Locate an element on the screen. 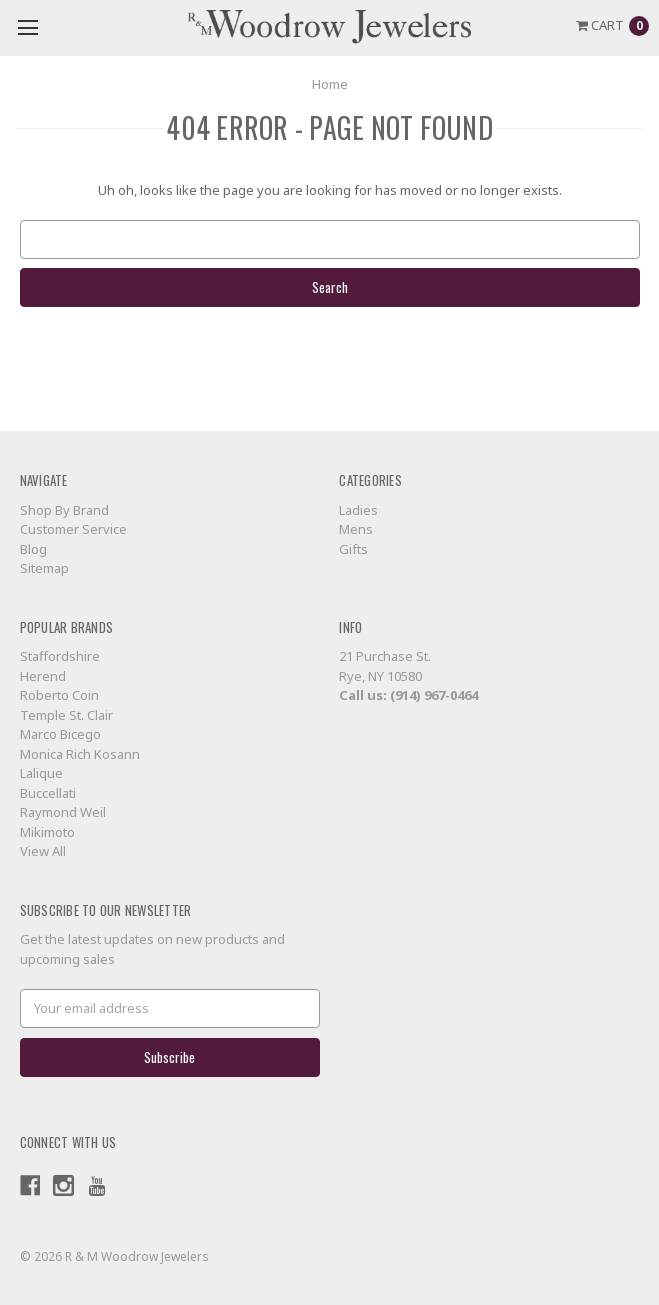 The height and width of the screenshot is (1305, 659). Roberto Coin is located at coordinates (59, 695).